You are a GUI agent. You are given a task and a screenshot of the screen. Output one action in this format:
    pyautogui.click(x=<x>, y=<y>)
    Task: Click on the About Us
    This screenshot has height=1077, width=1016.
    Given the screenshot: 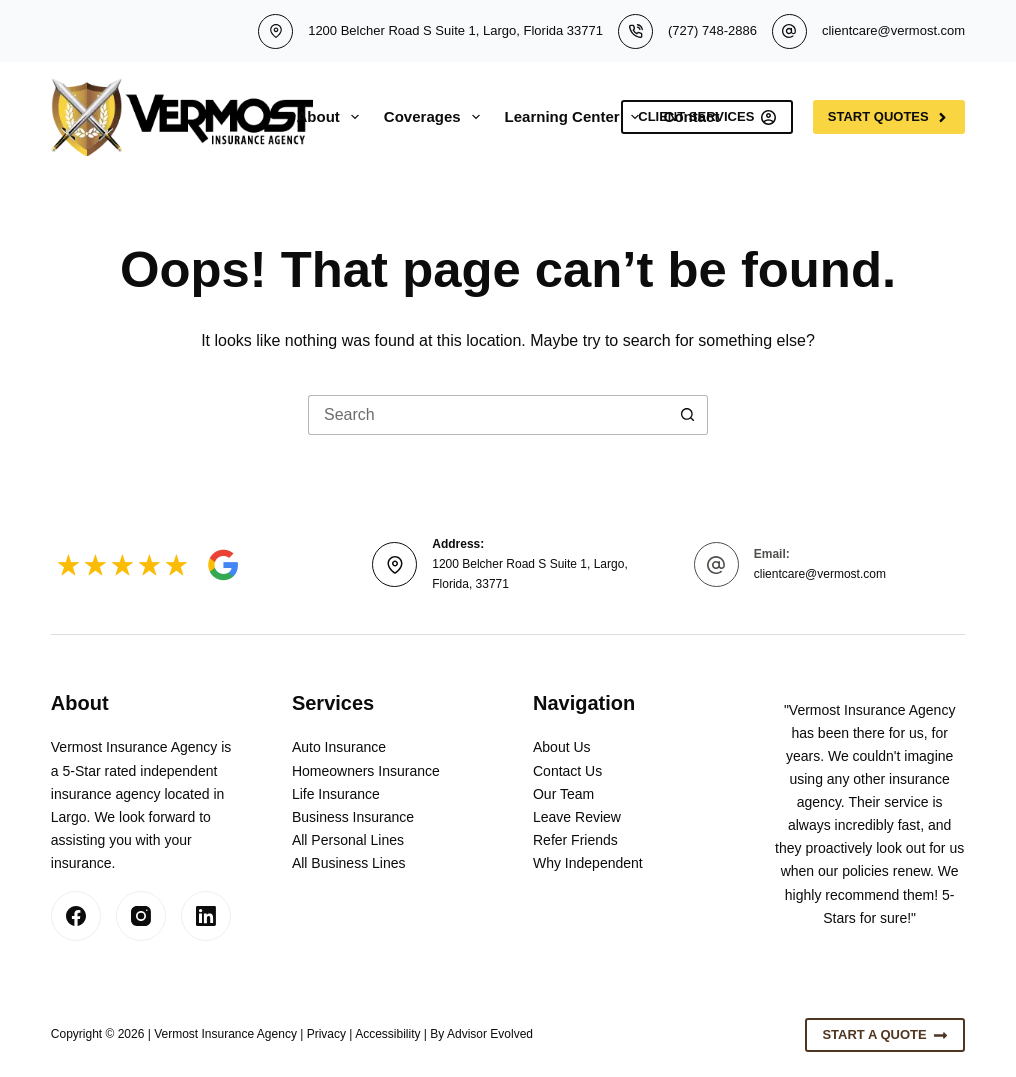 What is the action you would take?
    pyautogui.click(x=562, y=747)
    